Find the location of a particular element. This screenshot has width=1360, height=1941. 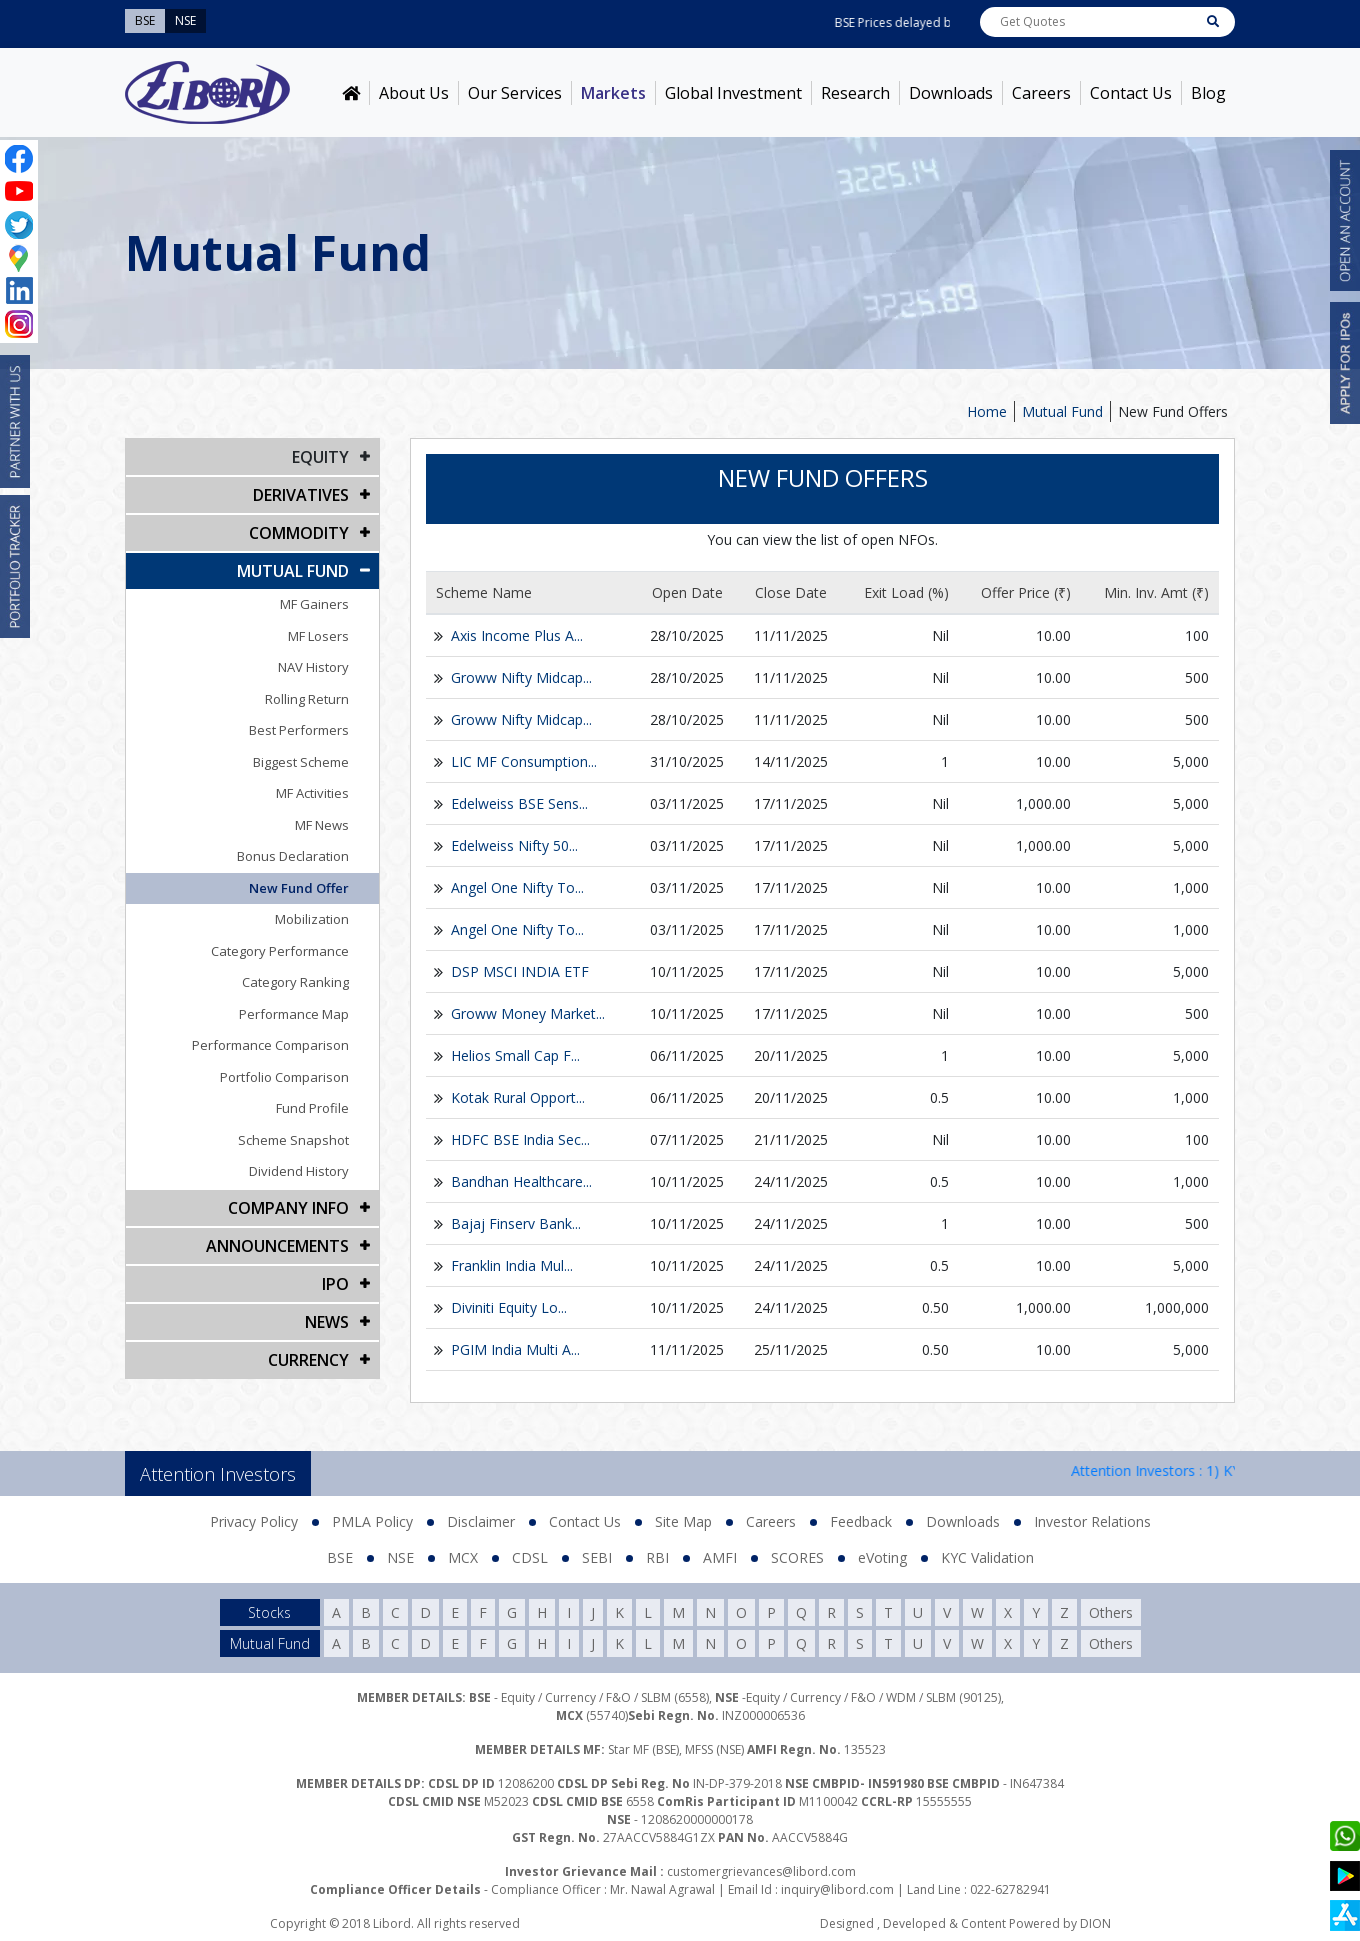

SEBI is located at coordinates (597, 1557).